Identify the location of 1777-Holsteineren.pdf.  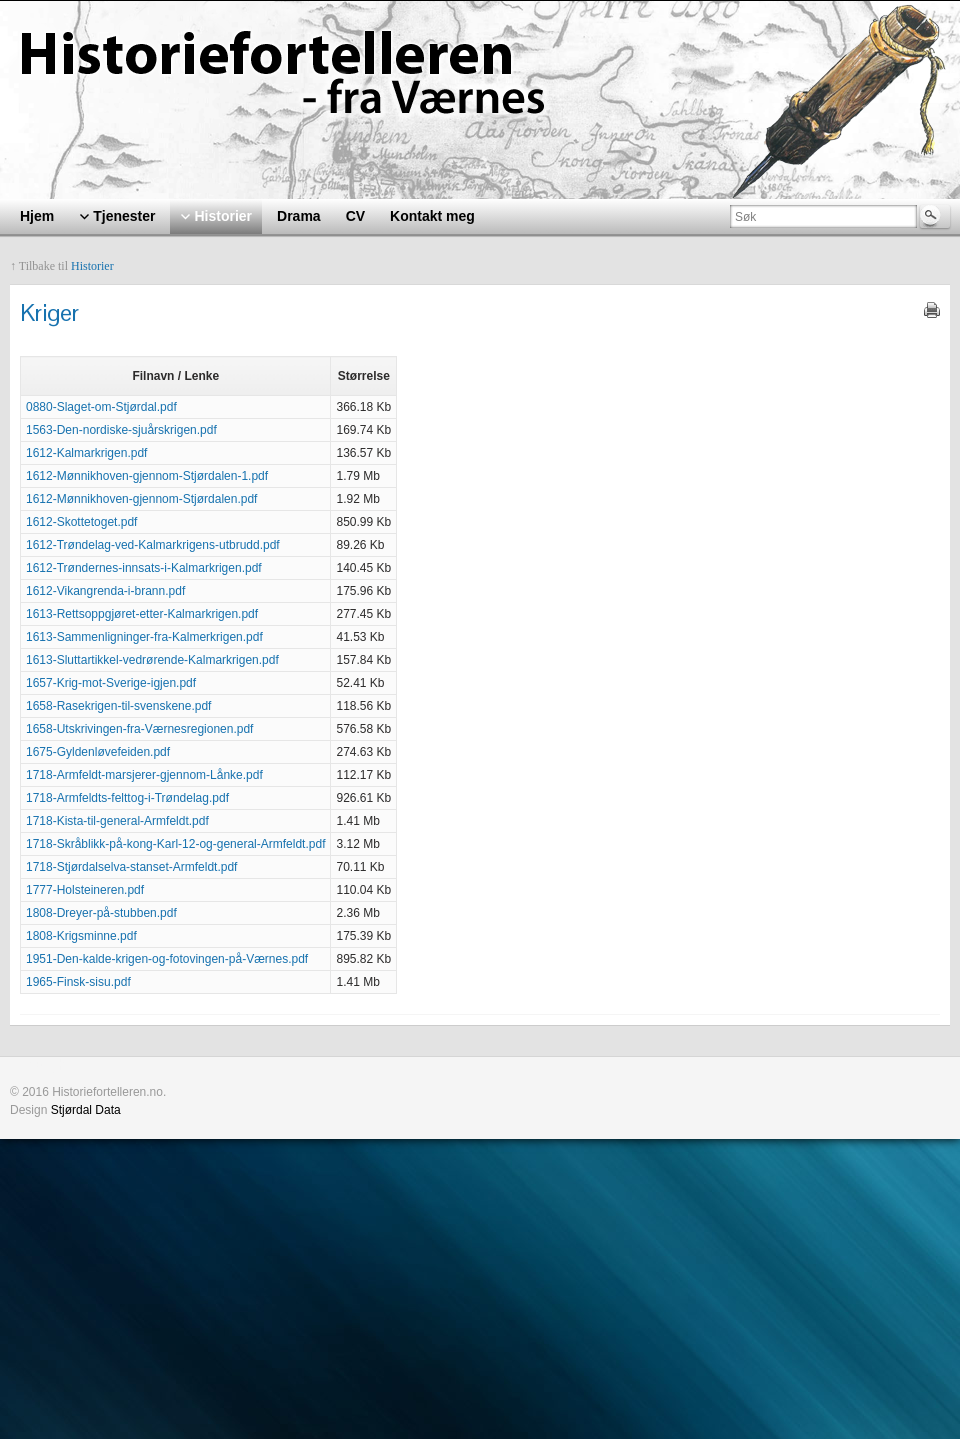
(85, 890).